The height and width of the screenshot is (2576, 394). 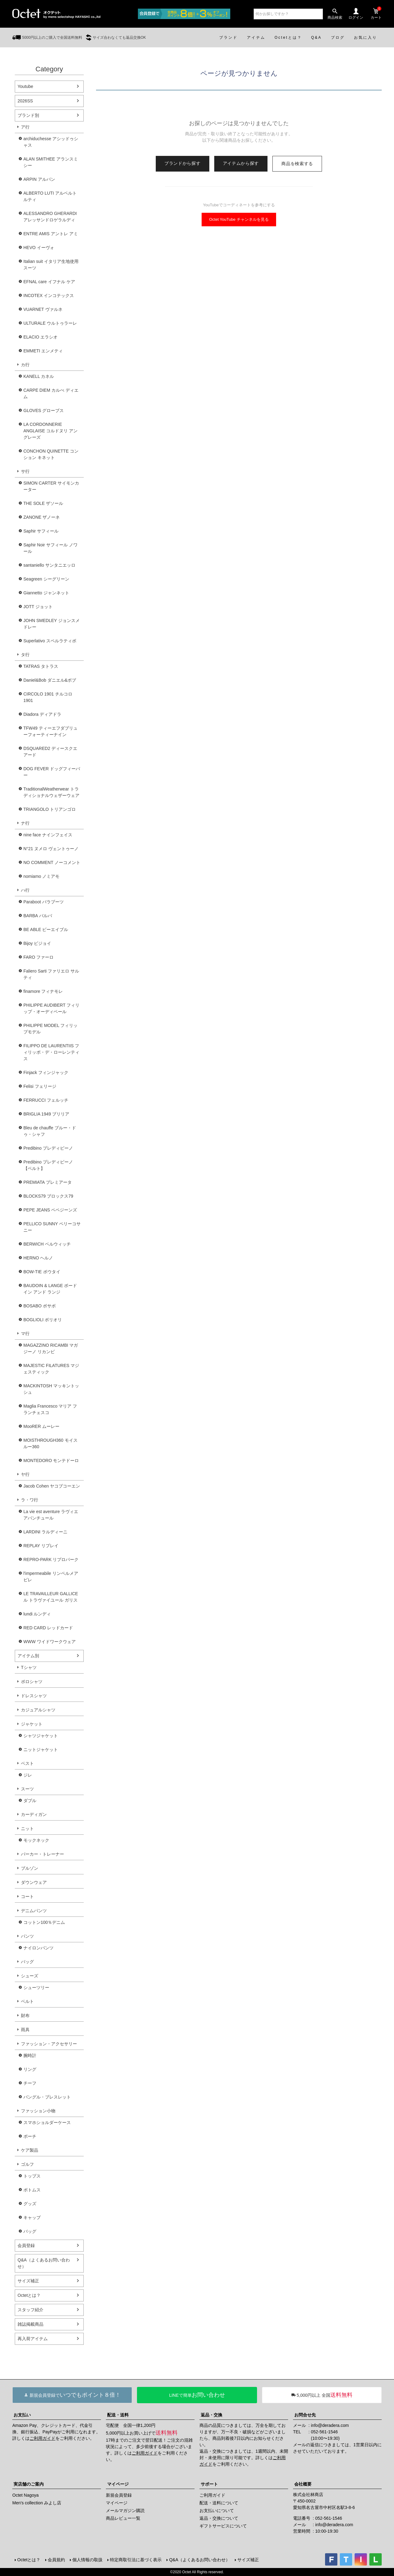 I want to click on デニムパンツ, so click(x=34, y=1910).